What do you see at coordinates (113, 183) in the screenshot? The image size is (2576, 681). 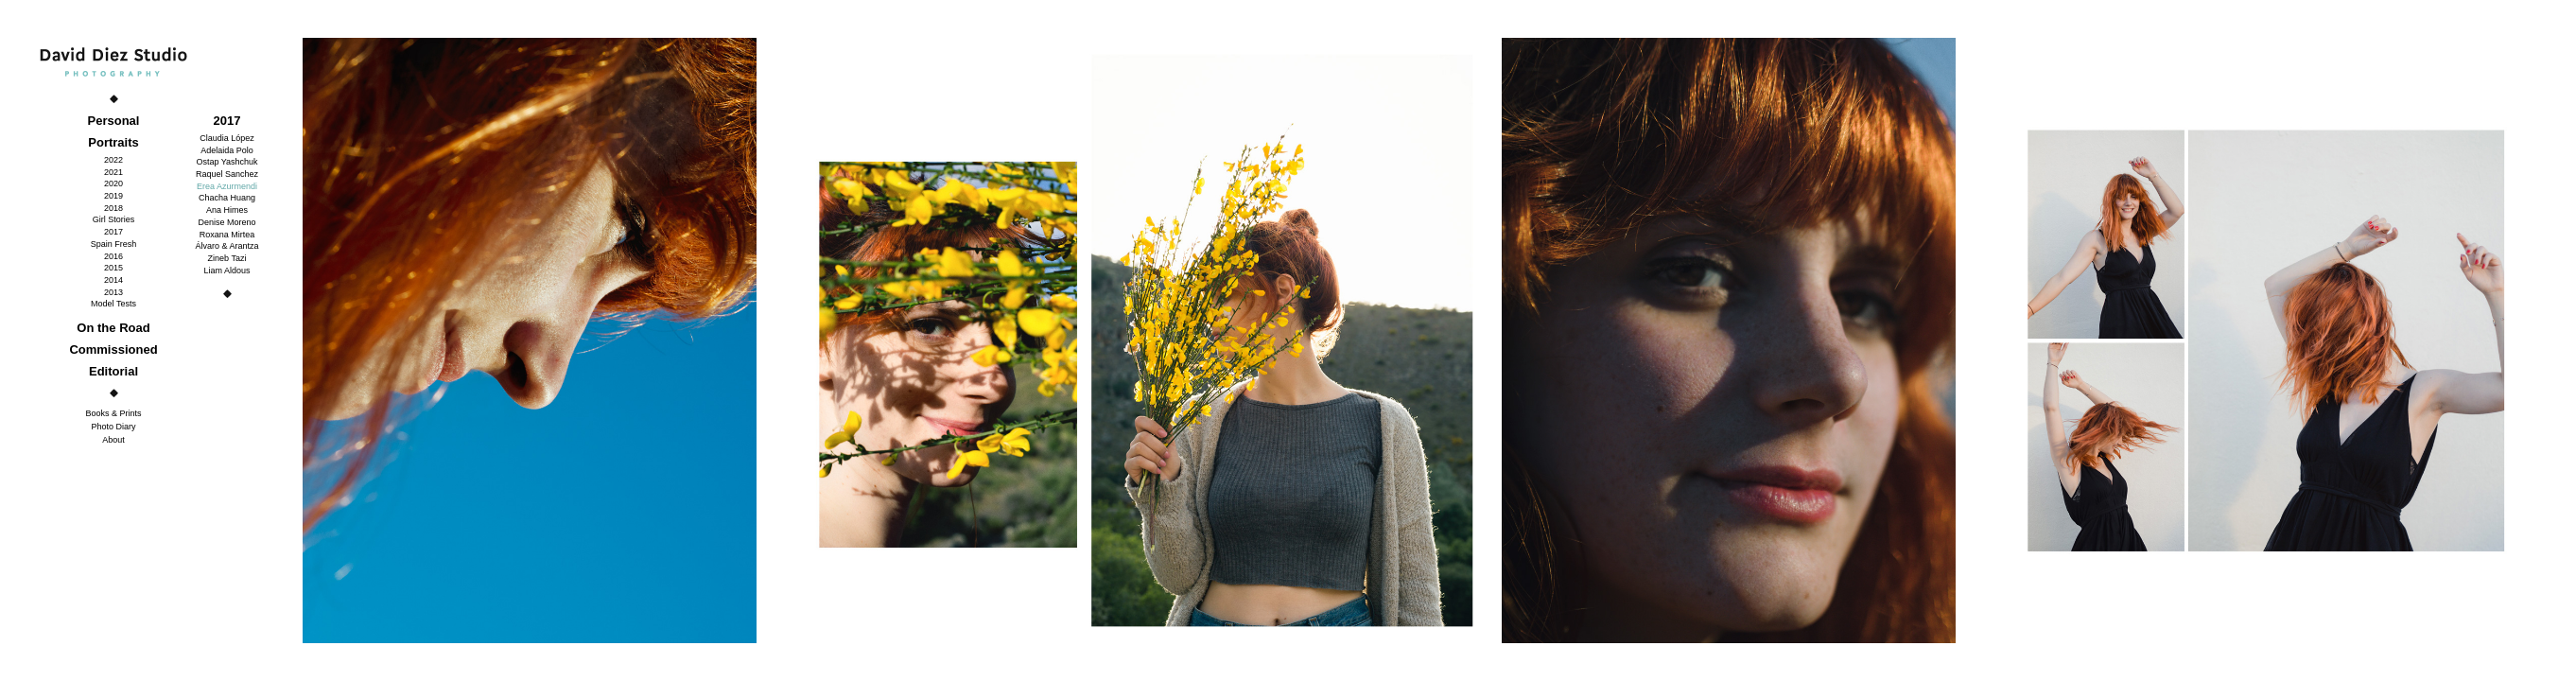 I see `2020` at bounding box center [113, 183].